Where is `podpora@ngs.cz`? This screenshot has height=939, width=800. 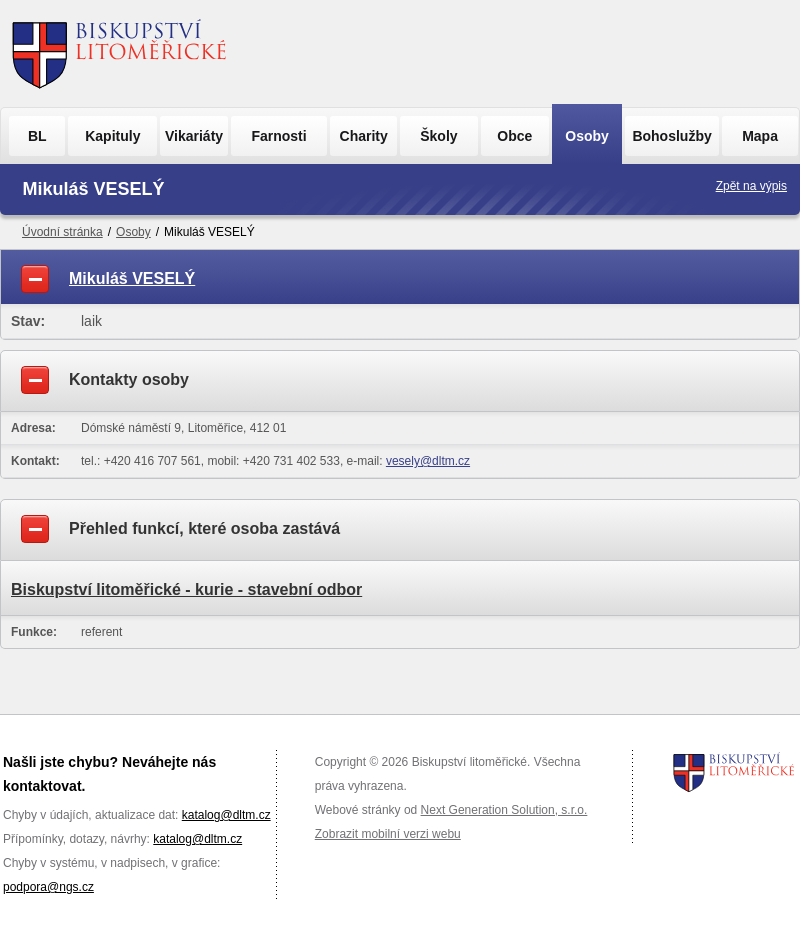 podpora@ngs.cz is located at coordinates (48, 887).